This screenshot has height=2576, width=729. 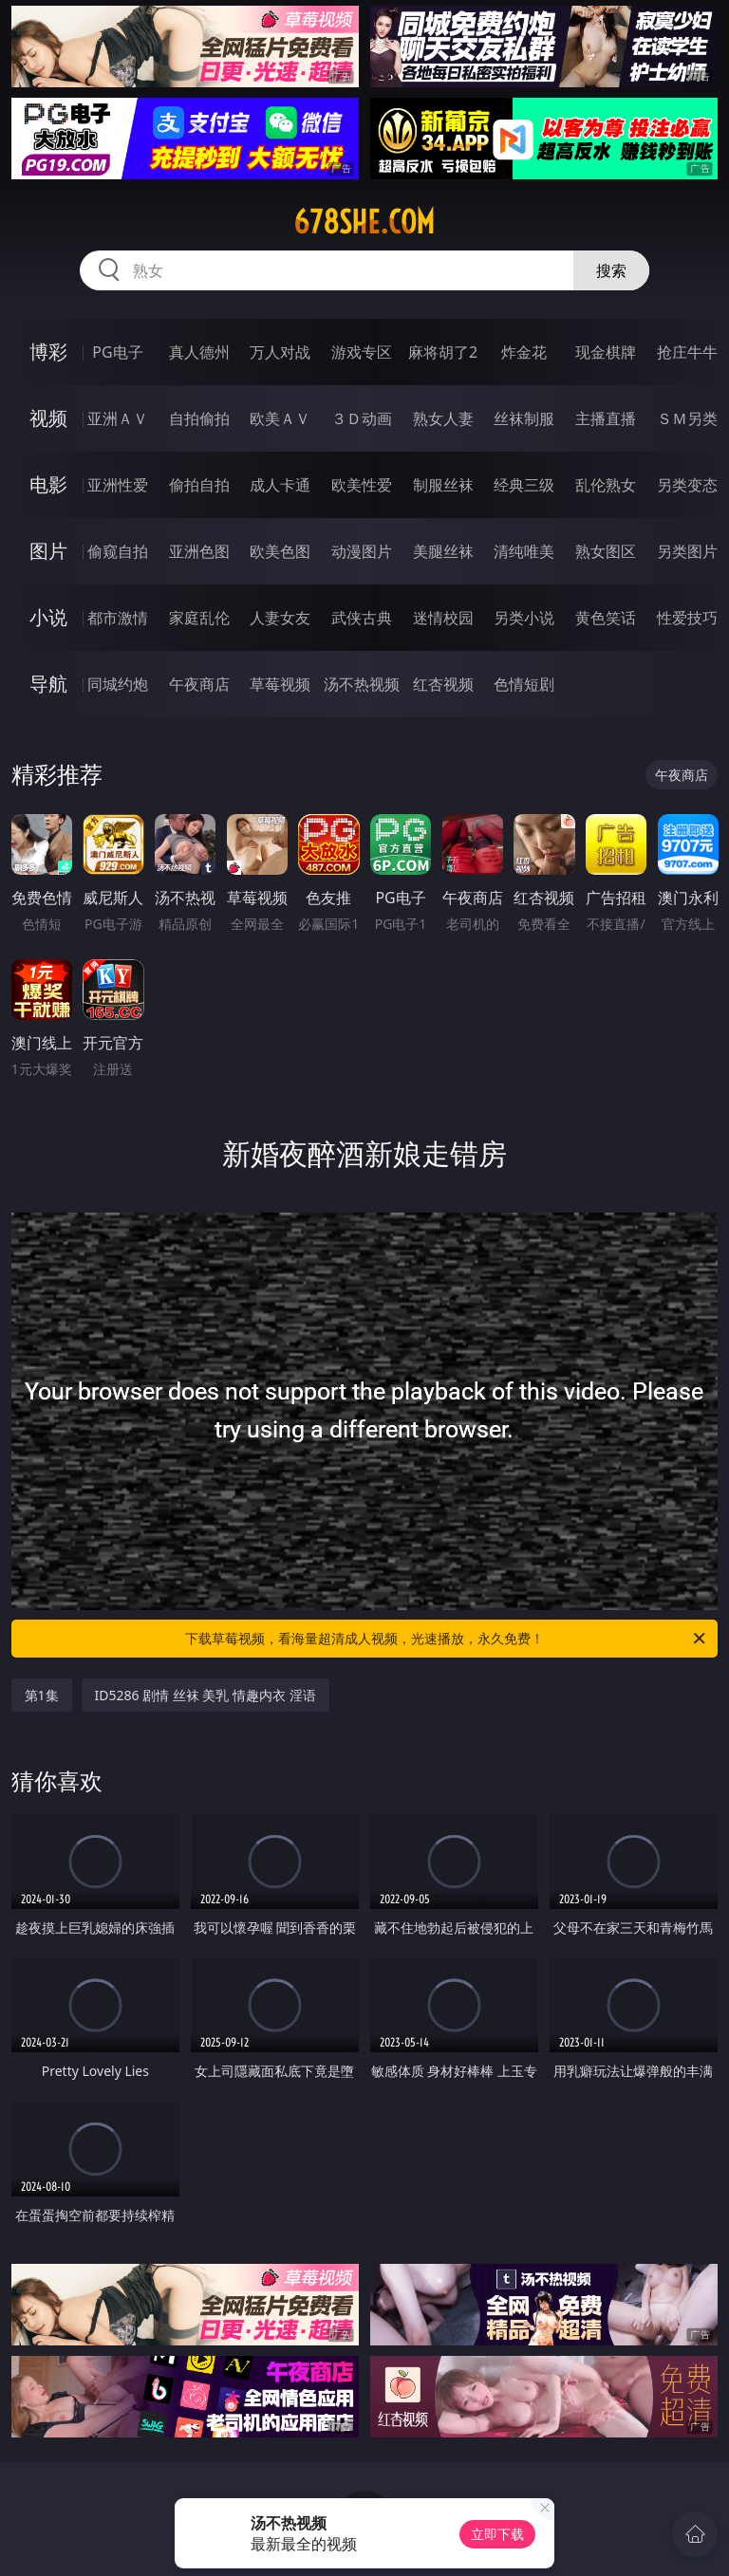 I want to click on 清纯唯美, so click(x=524, y=551).